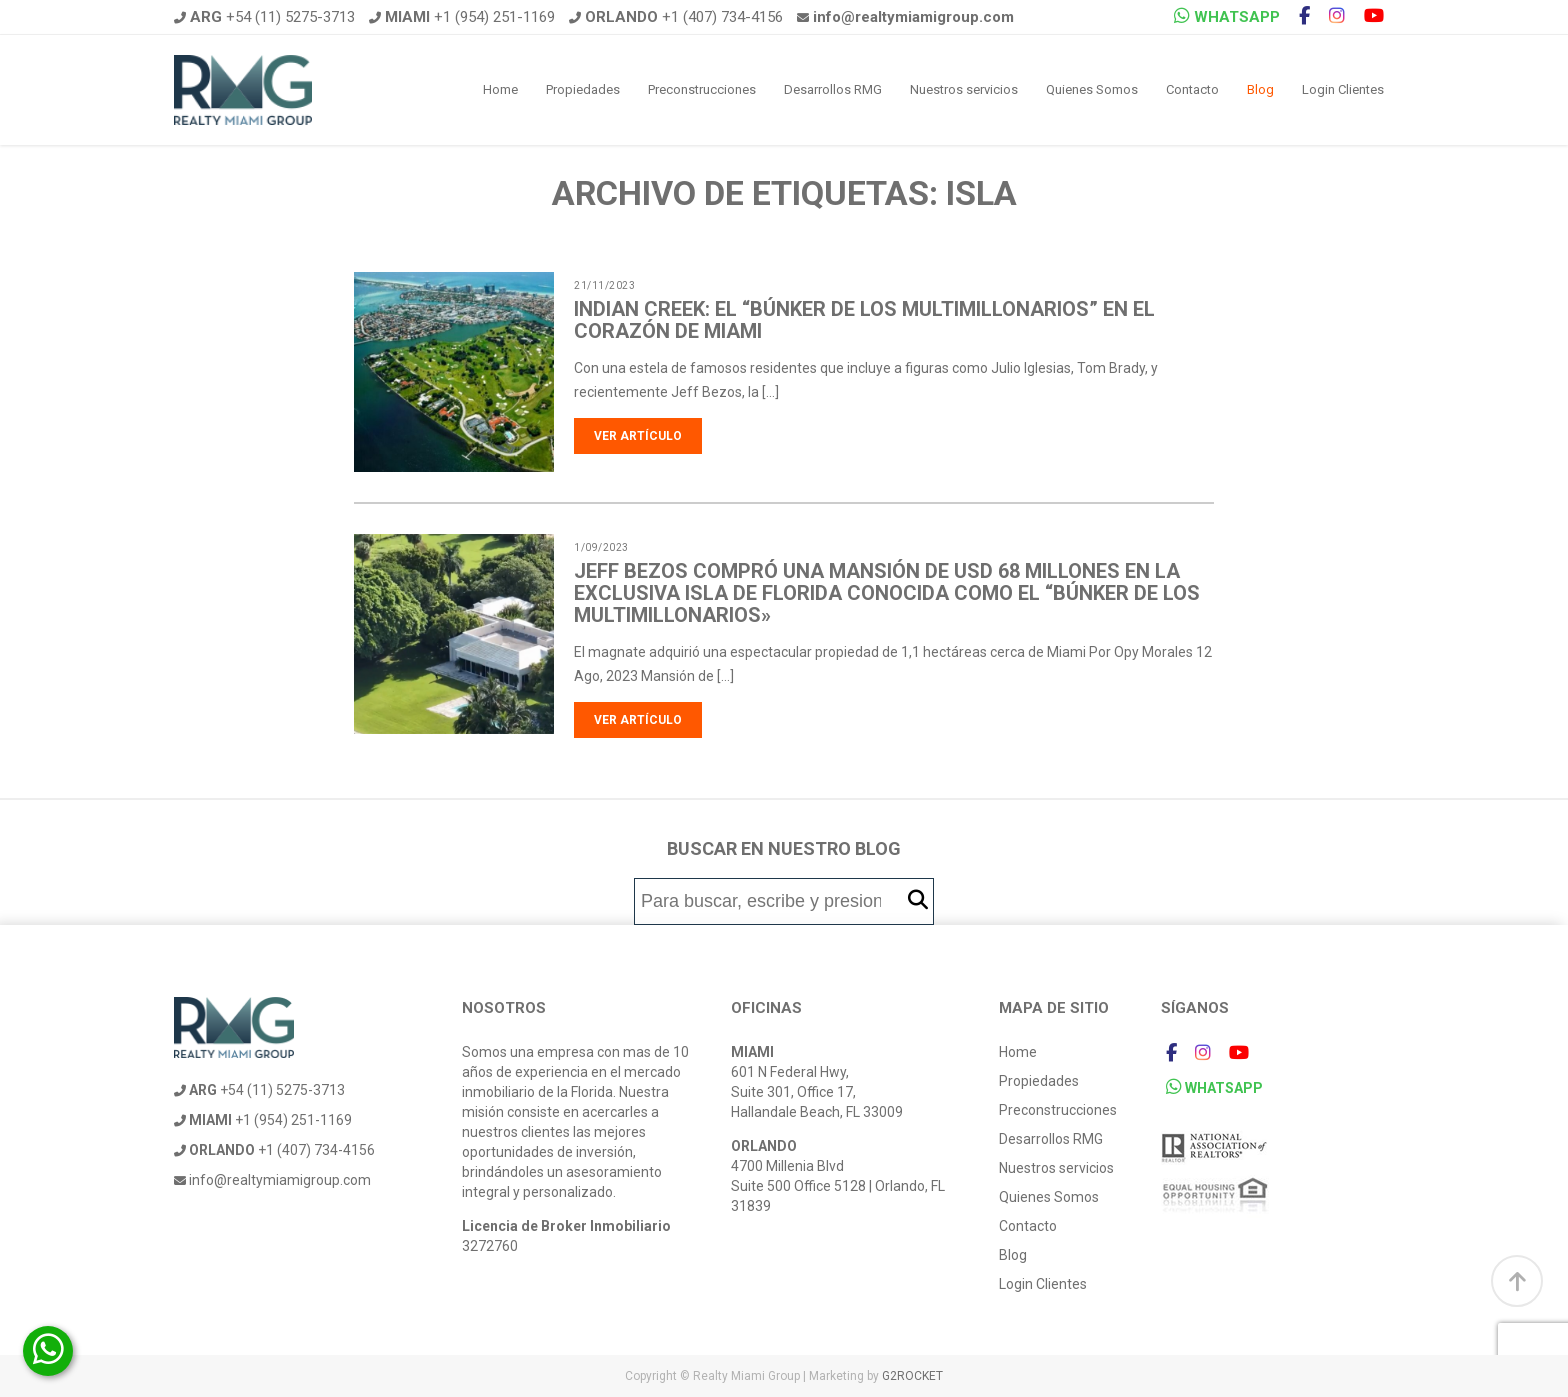 This screenshot has height=1397, width=1568. What do you see at coordinates (638, 436) in the screenshot?
I see `Ver artículo` at bounding box center [638, 436].